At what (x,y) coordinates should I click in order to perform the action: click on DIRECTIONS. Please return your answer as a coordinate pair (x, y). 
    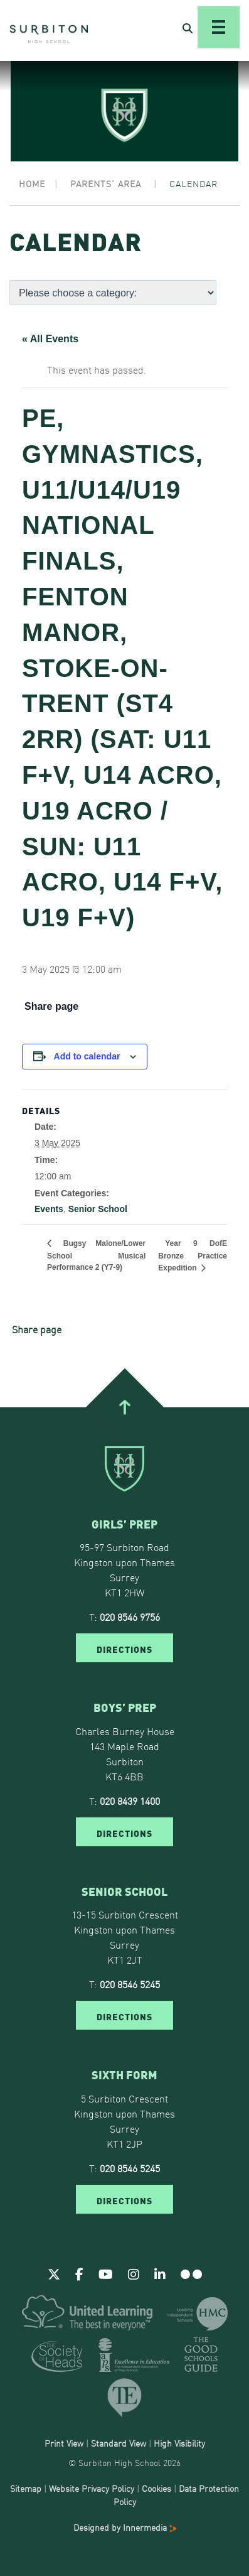
    Looking at the image, I should click on (124, 1648).